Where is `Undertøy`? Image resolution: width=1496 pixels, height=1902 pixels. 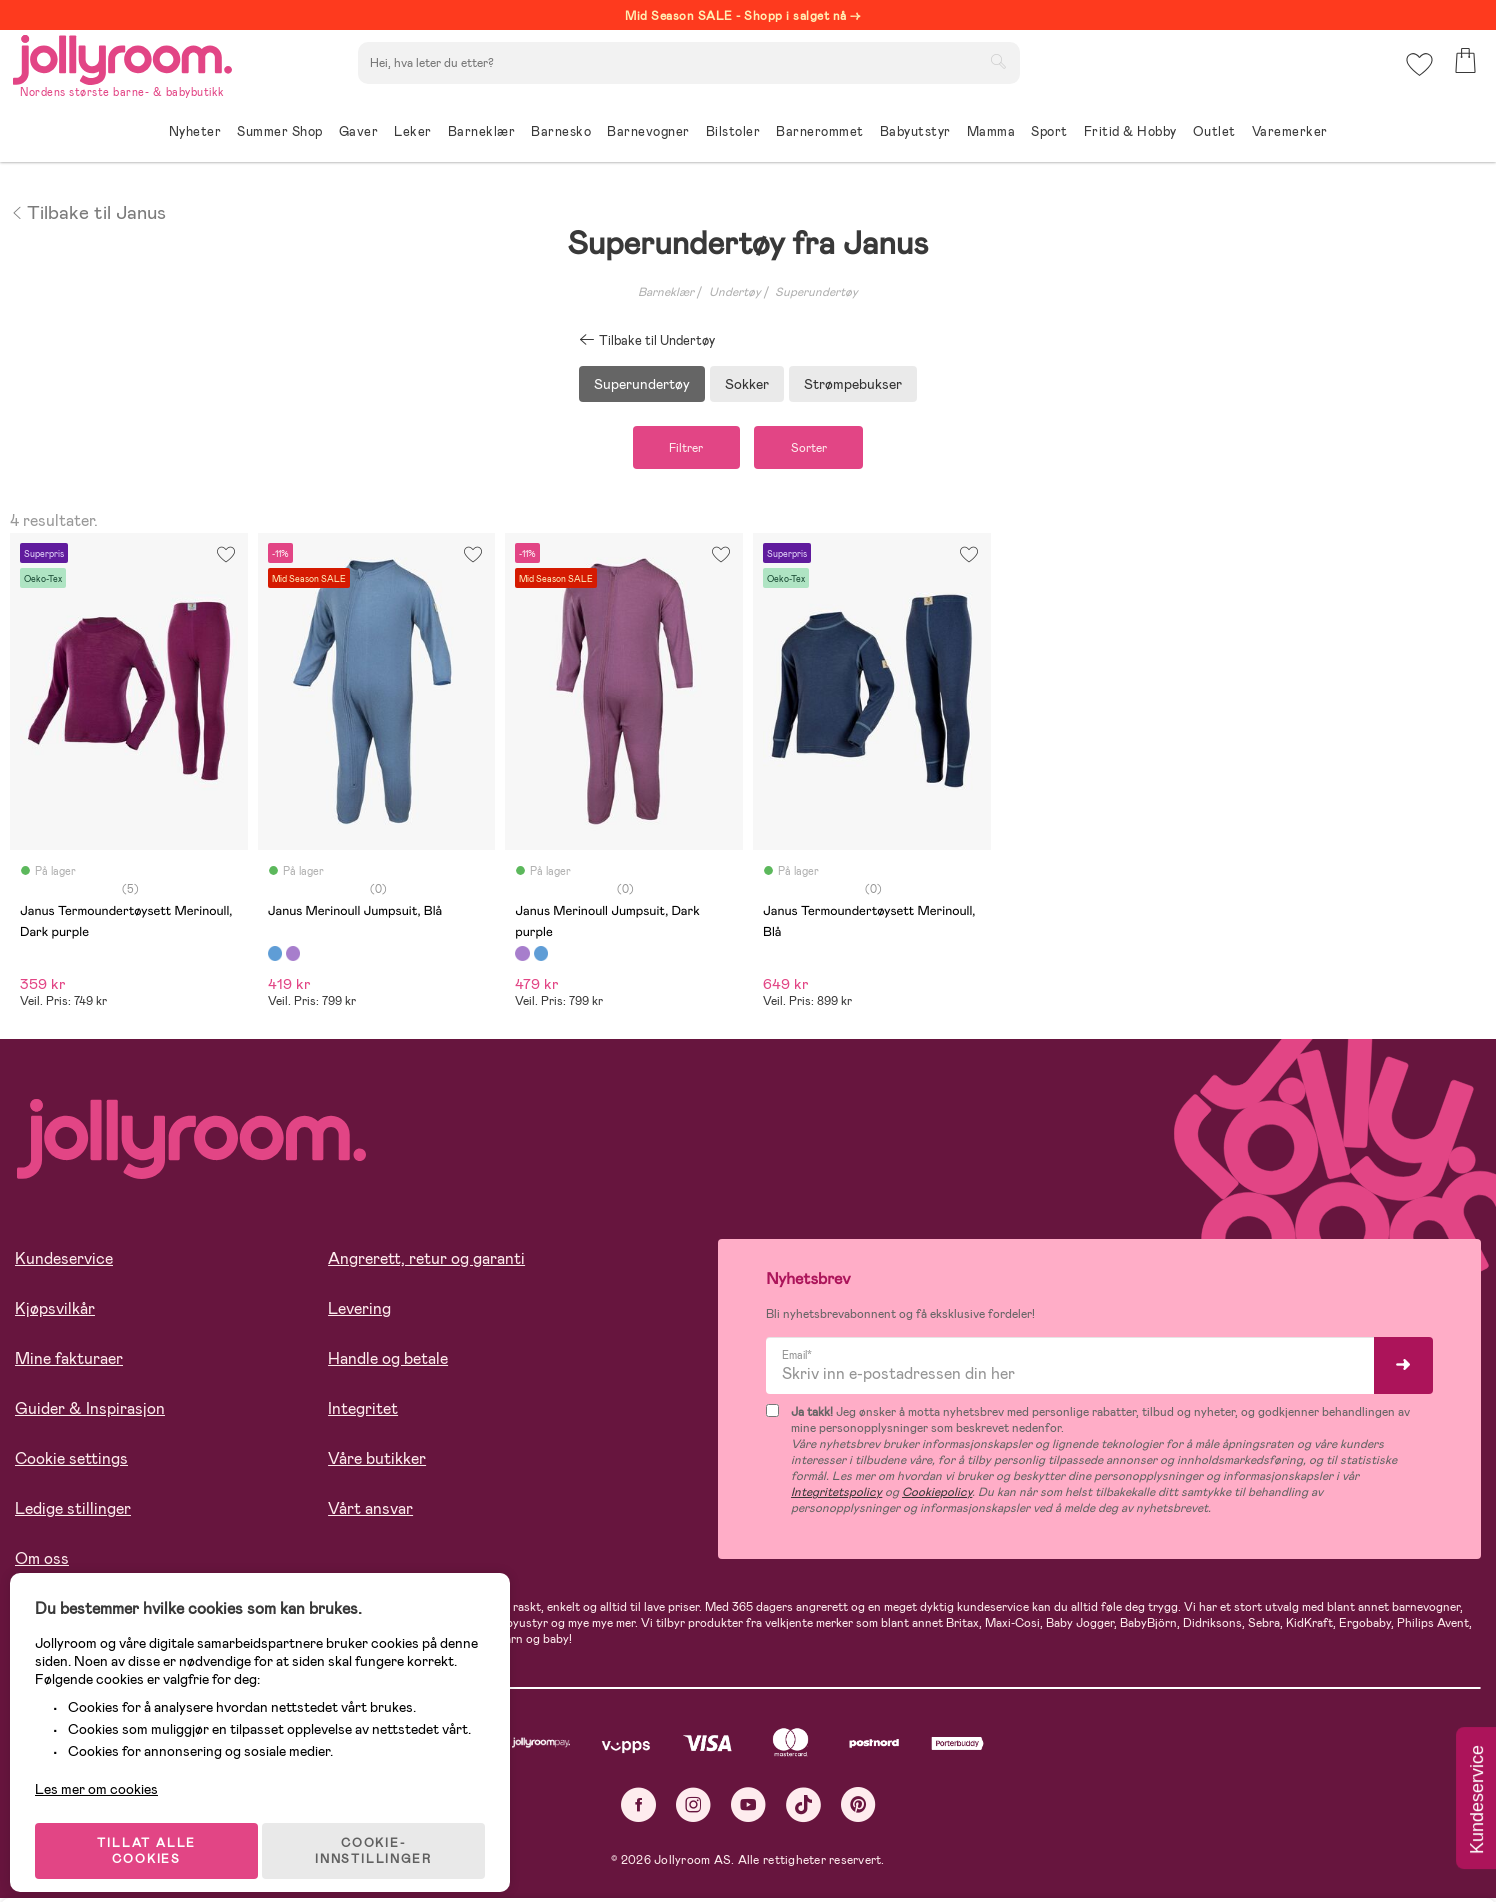 Undertøy is located at coordinates (735, 292).